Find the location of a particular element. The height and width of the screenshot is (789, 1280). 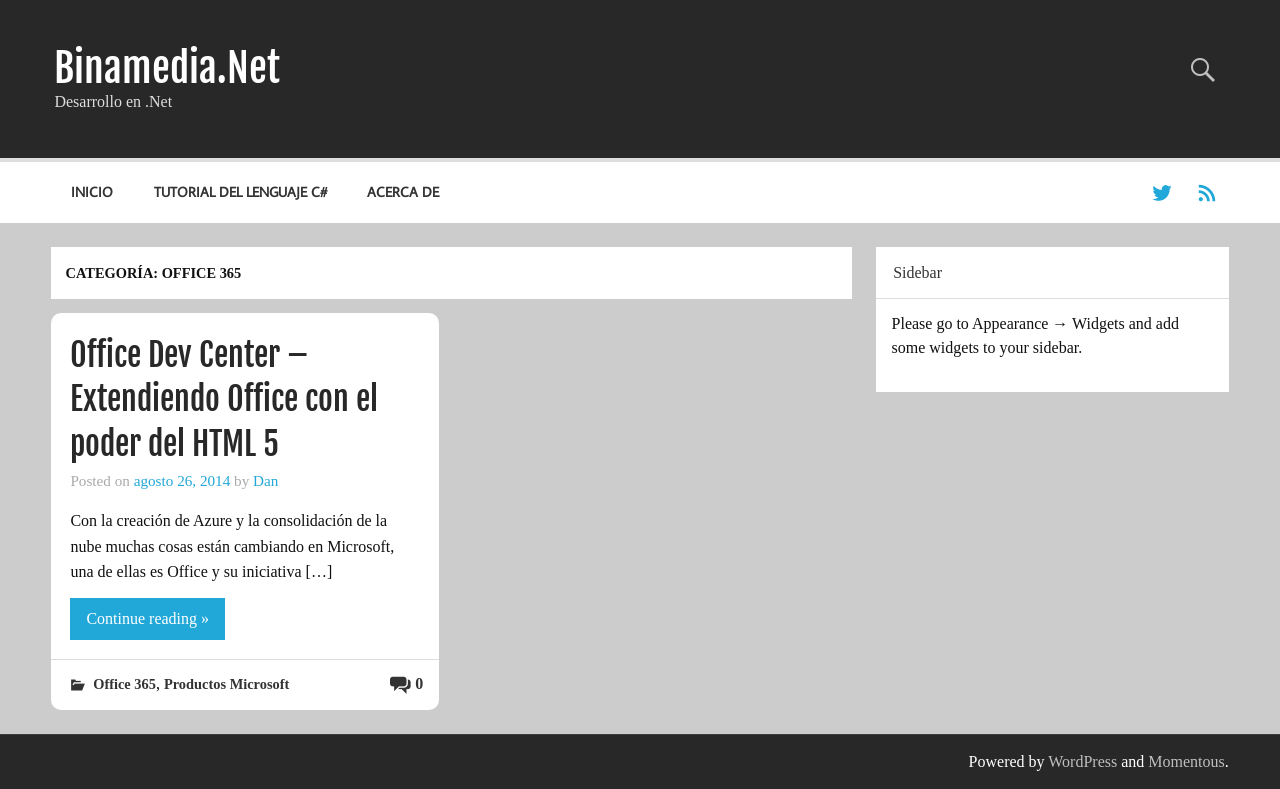

Continue reading » is located at coordinates (147, 618).